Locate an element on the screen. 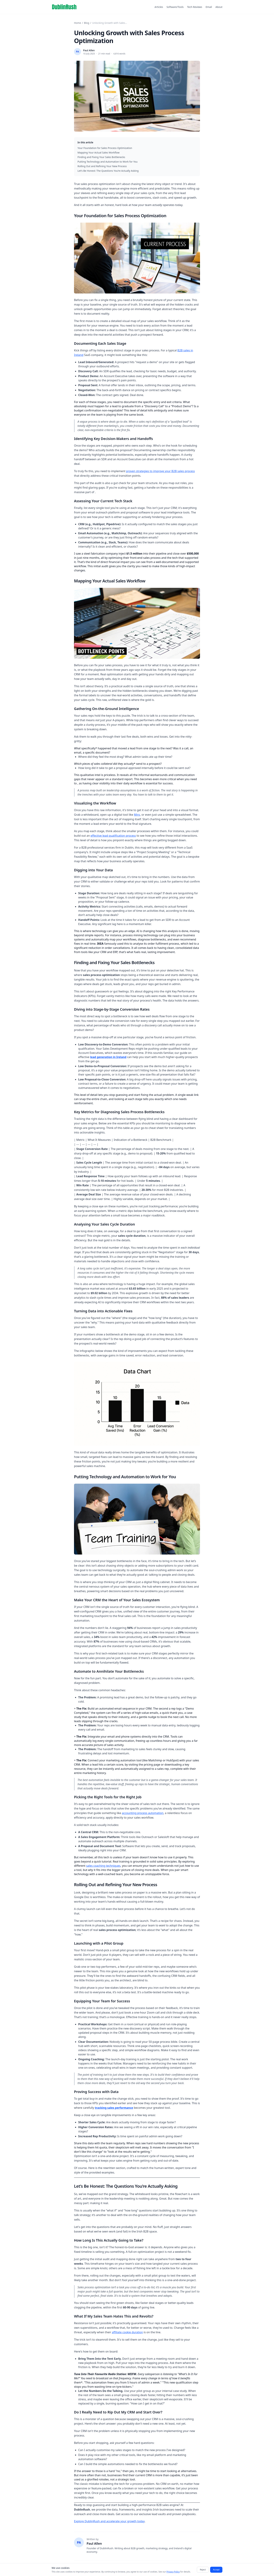  tracking sales performance is located at coordinates (114, 2108).